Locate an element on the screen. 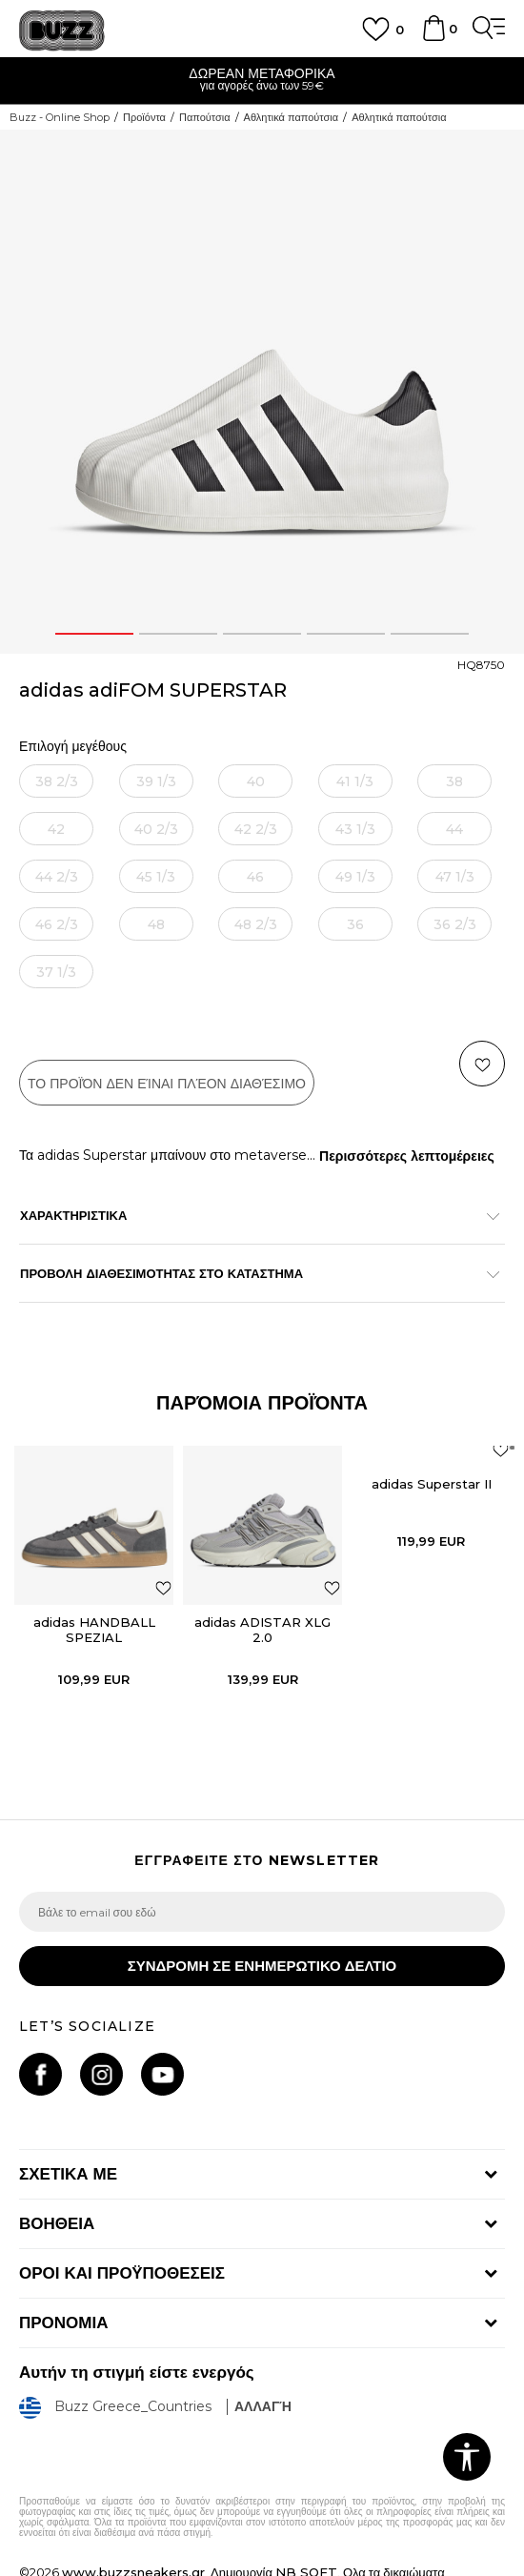 Image resolution: width=524 pixels, height=2576 pixels. adidas Superstar II is located at coordinates (432, 1483).